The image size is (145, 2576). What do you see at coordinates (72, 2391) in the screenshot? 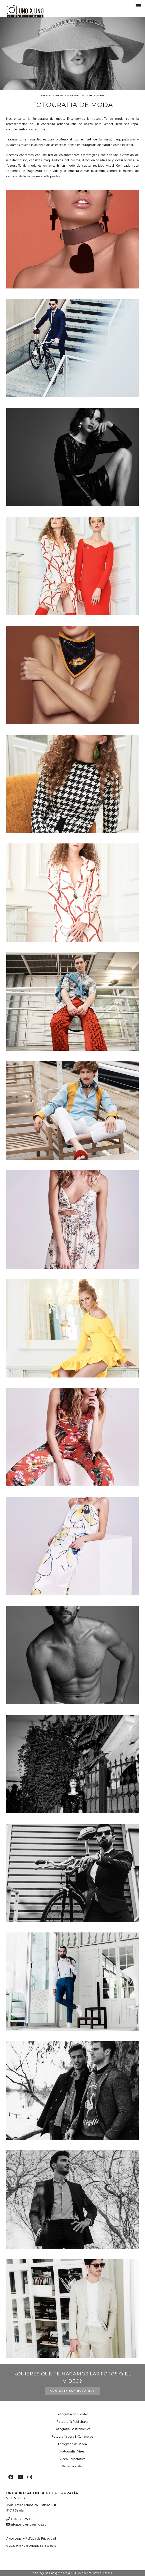
I see `Contacta con nosotros` at bounding box center [72, 2391].